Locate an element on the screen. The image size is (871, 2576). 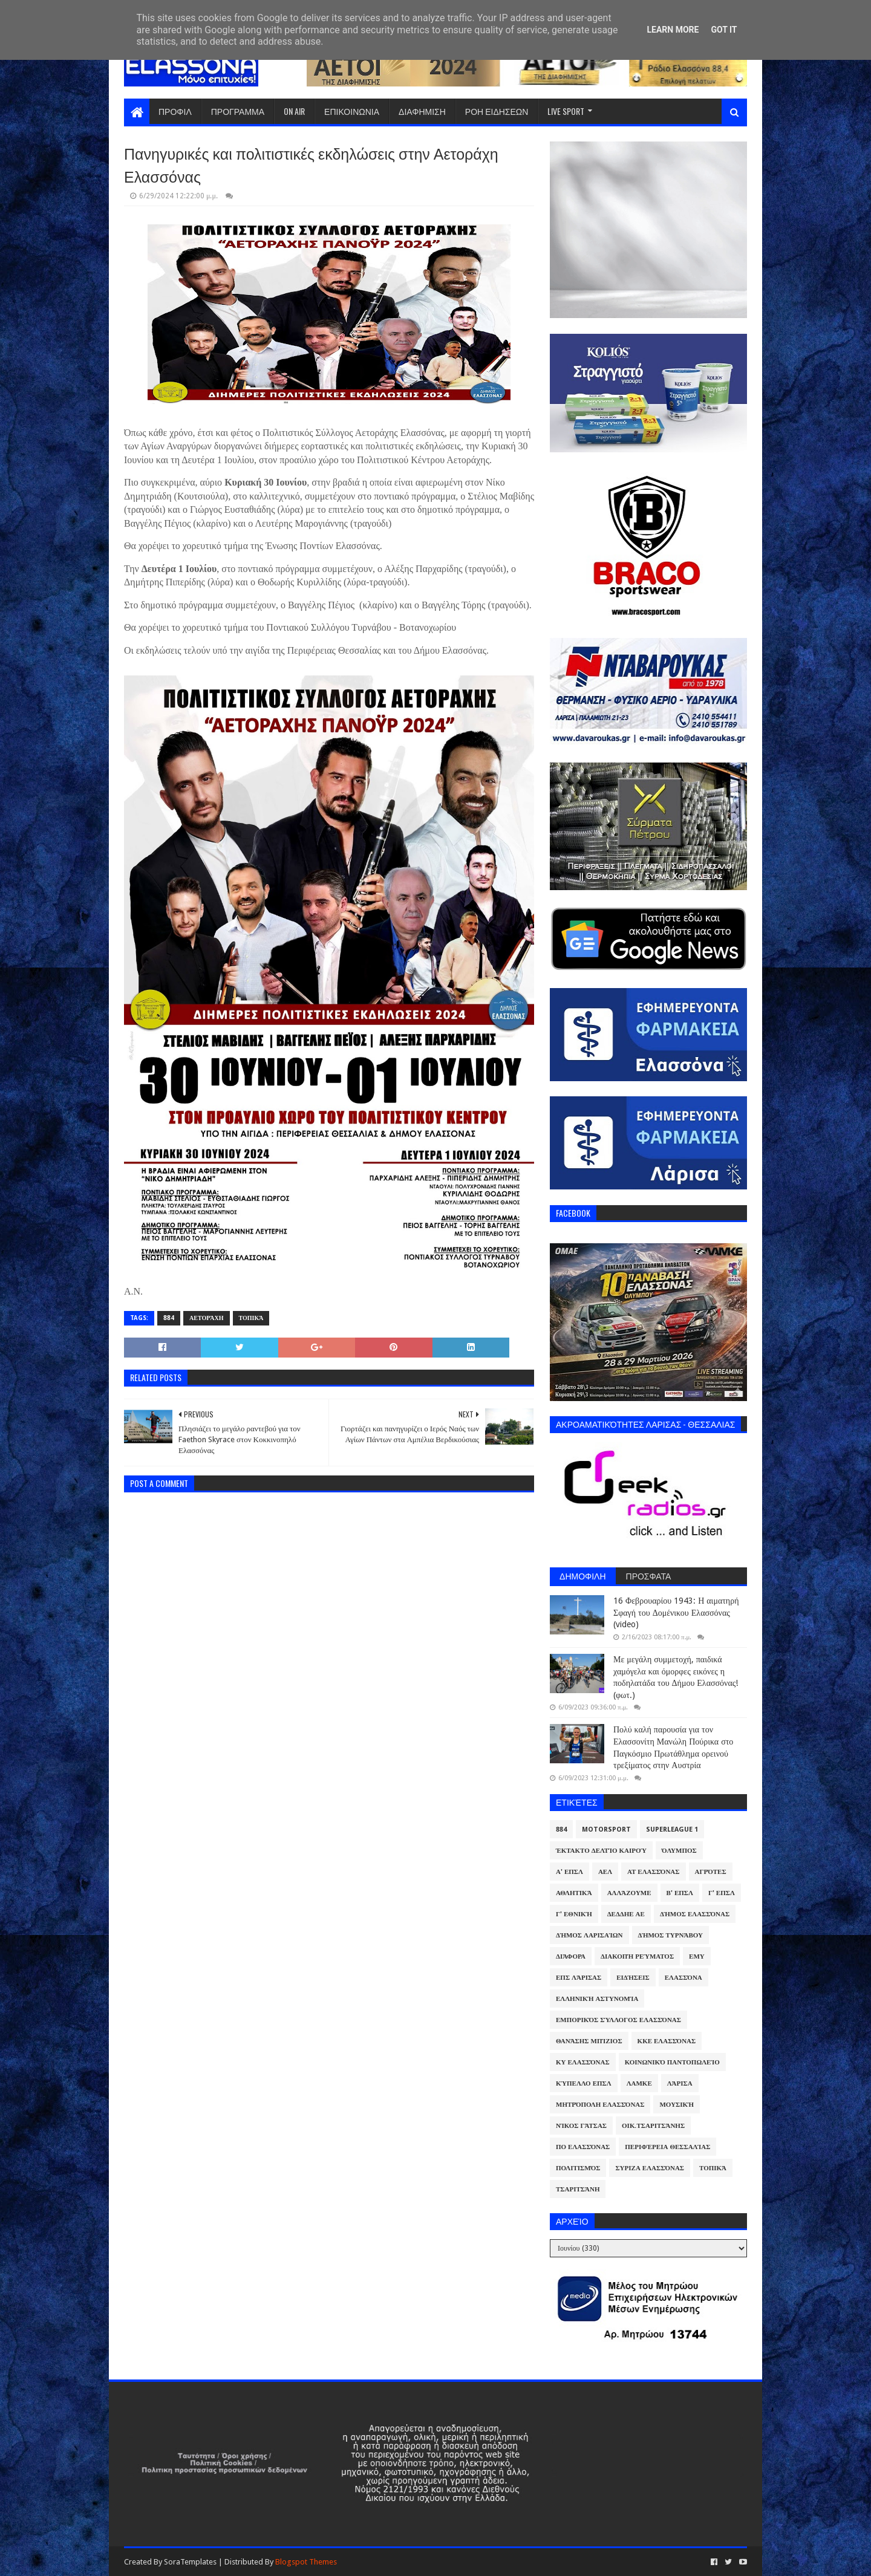
Got it is located at coordinates (724, 29).